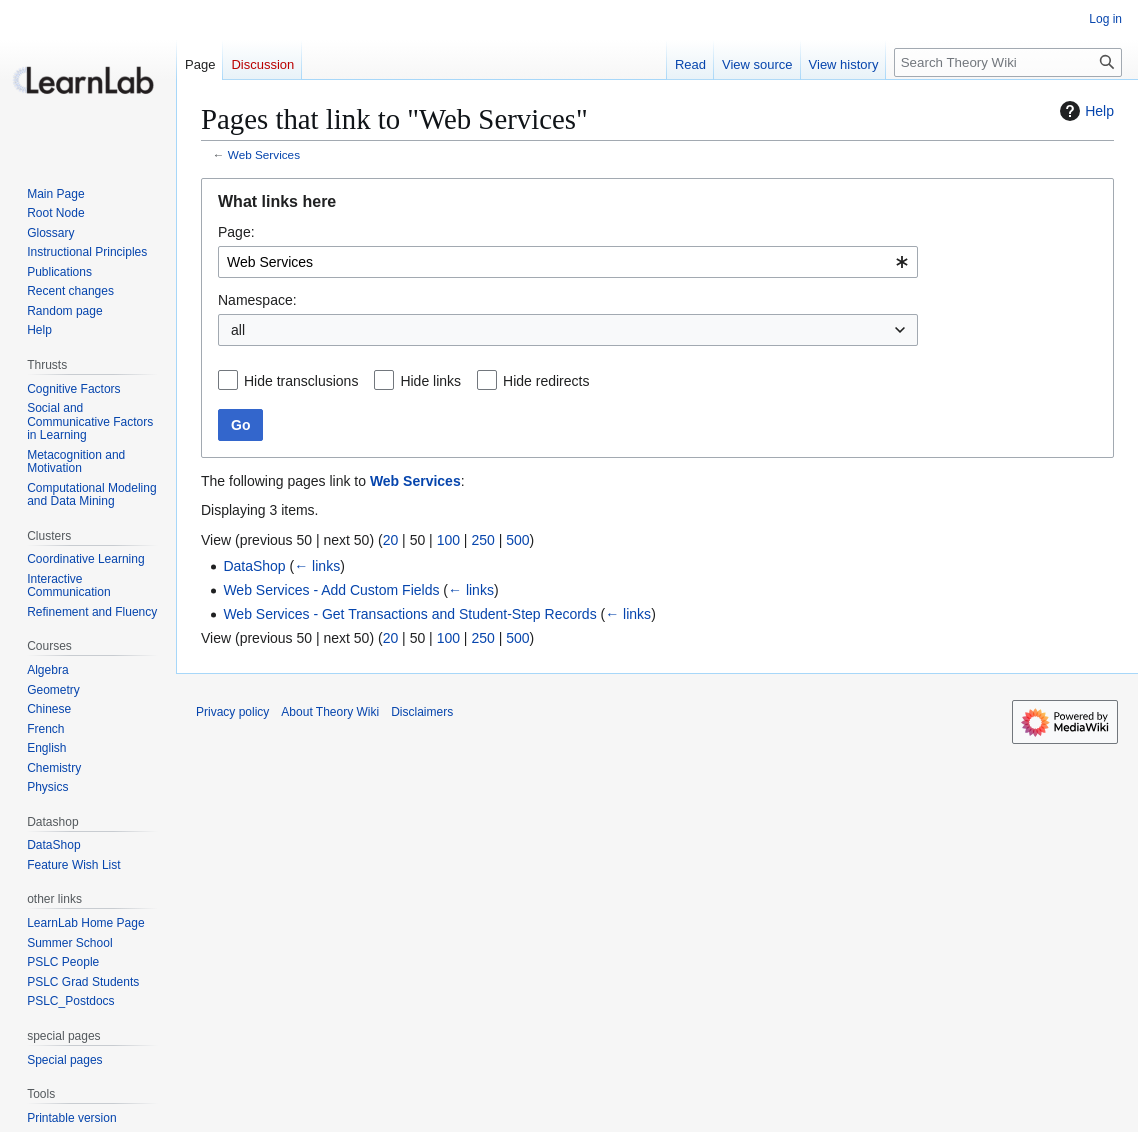 The image size is (1138, 1132). I want to click on 100, so click(448, 540).